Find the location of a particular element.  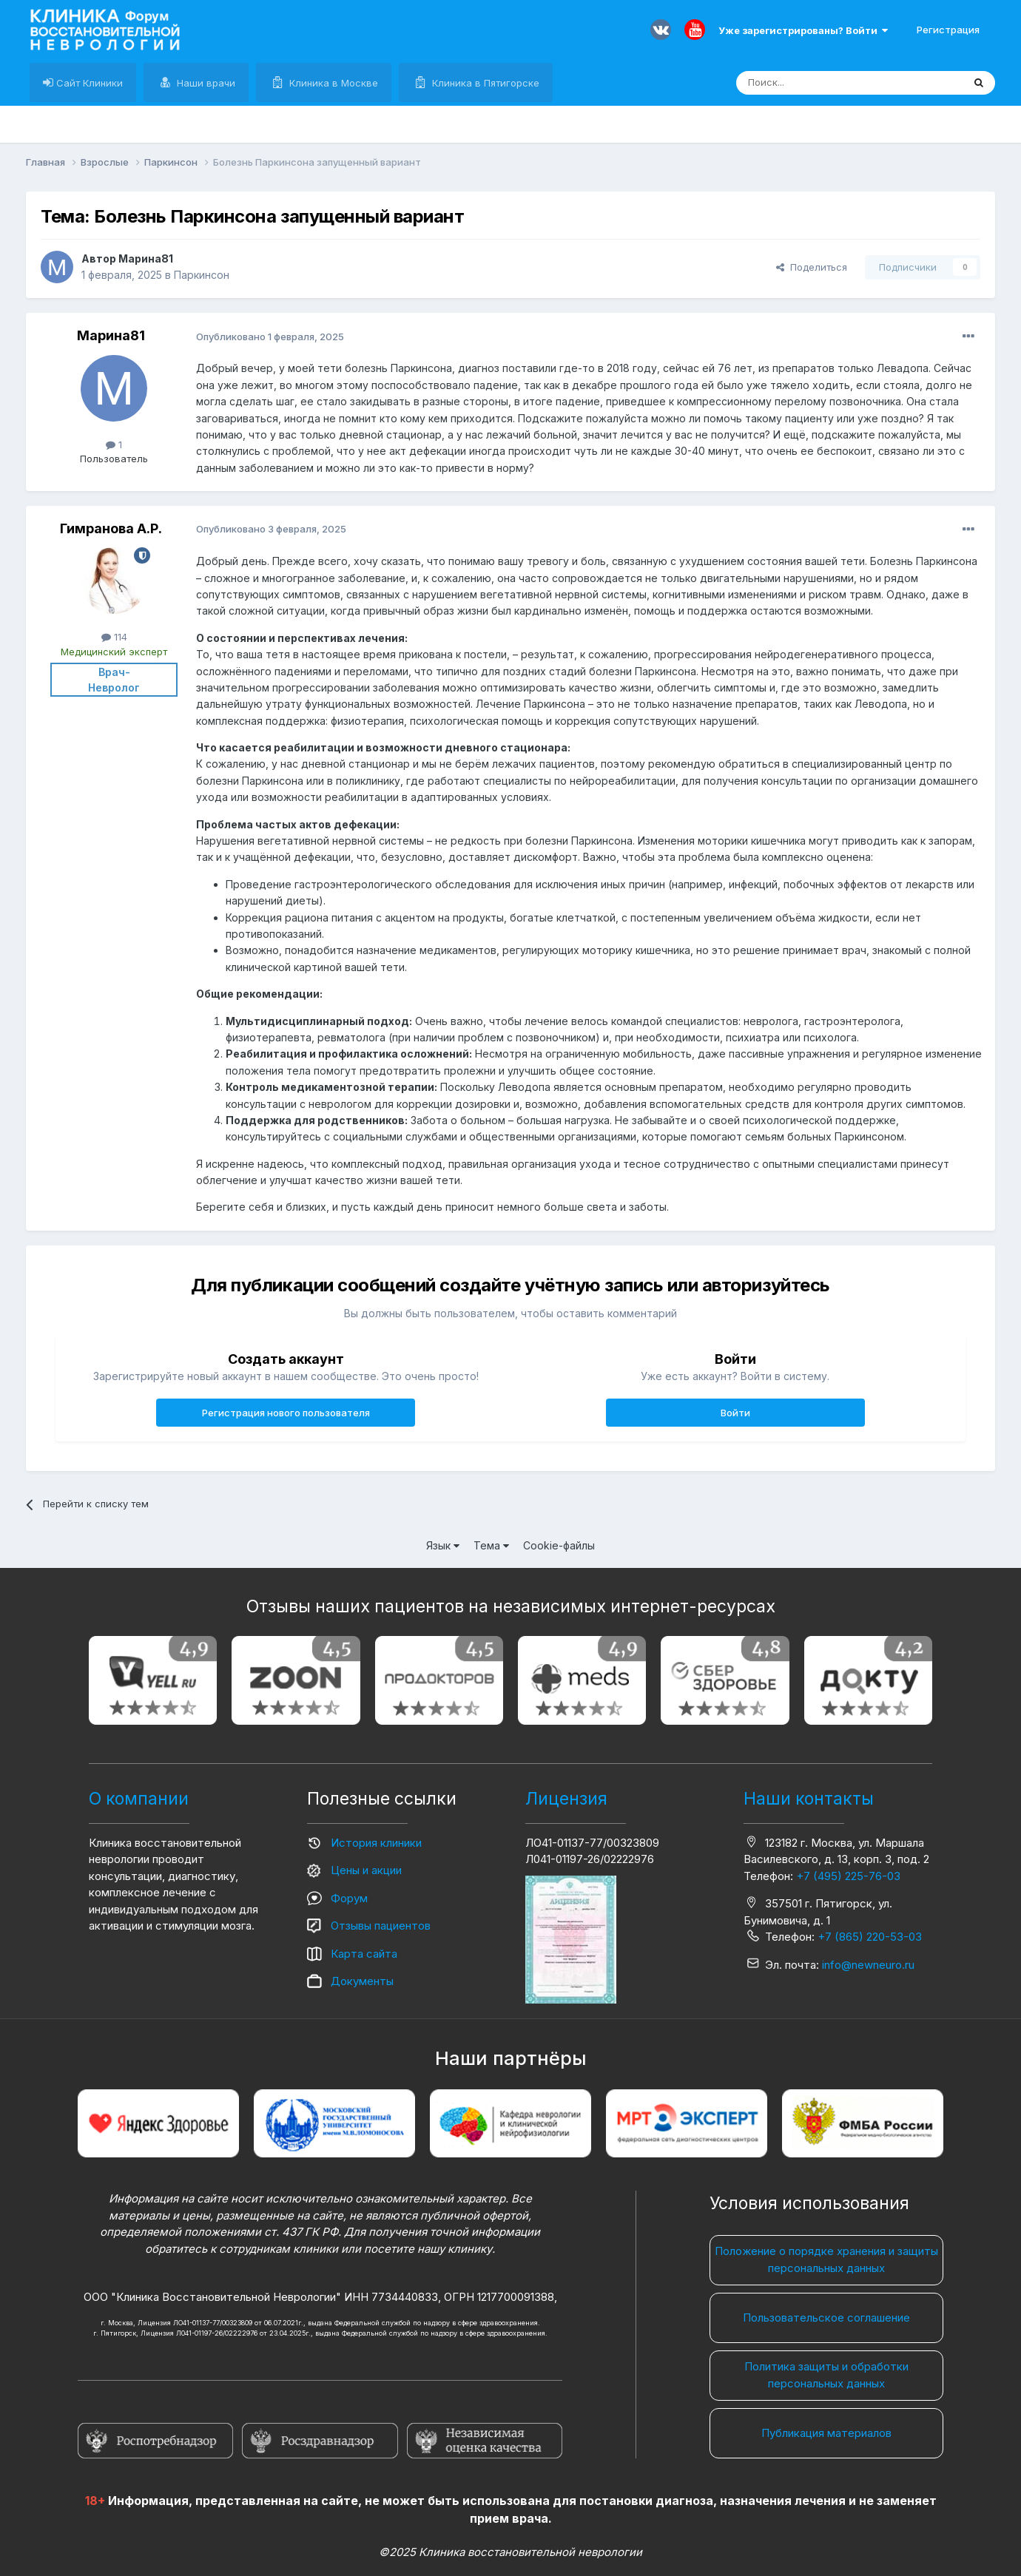

Войти is located at coordinates (735, 1413).